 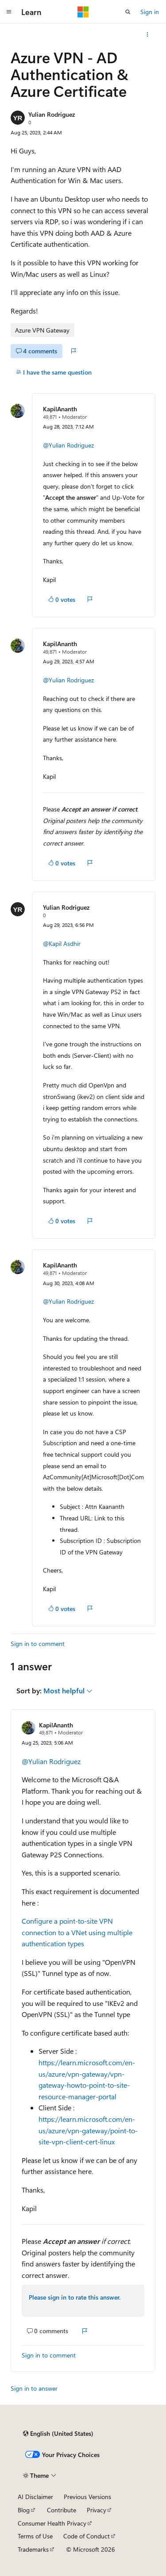 What do you see at coordinates (9, 12) in the screenshot?
I see `[Global navigation]` at bounding box center [9, 12].